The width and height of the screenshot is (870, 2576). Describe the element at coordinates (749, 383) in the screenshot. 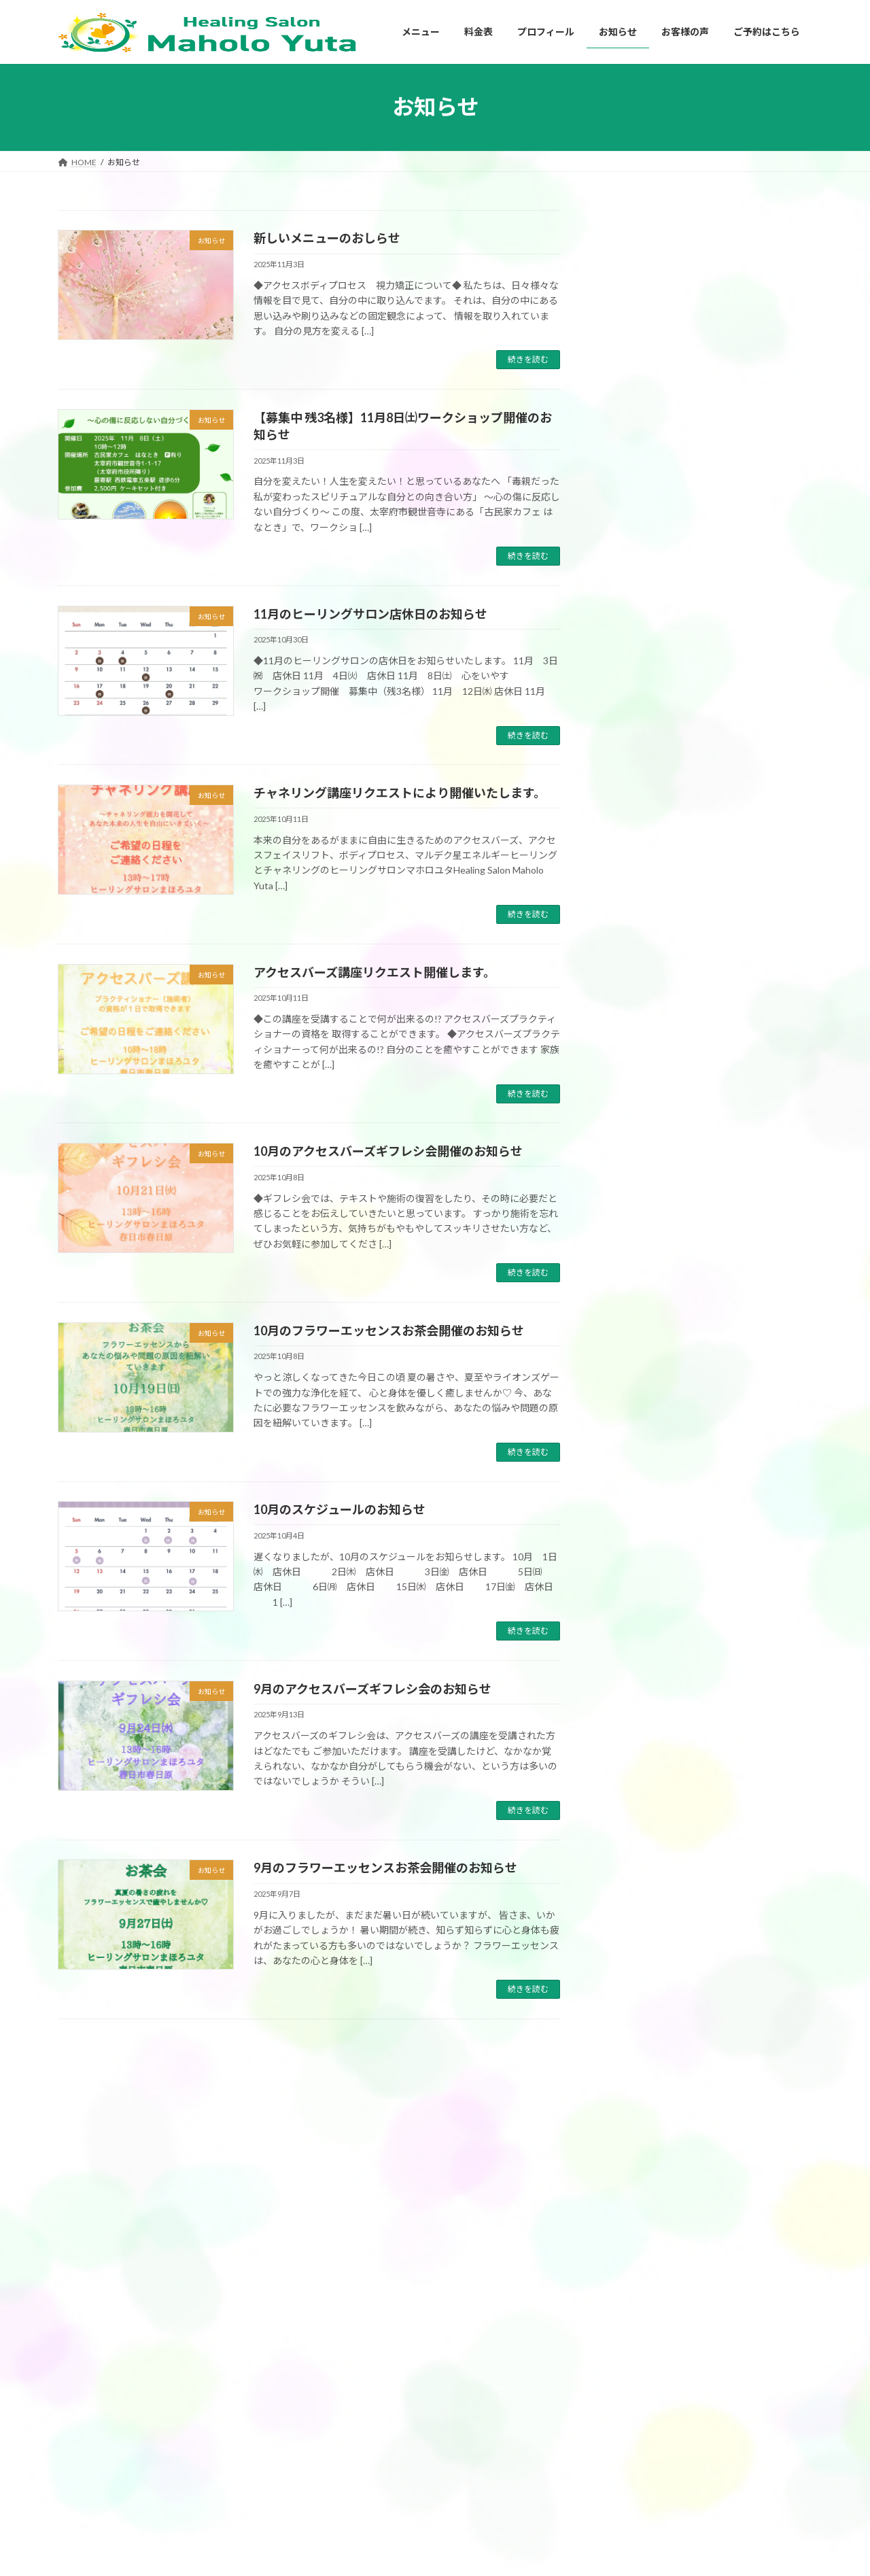

I see `【YouTube配信】なぜ頑張っても「生きづらさ」が繰り返されるのか？` at that location.